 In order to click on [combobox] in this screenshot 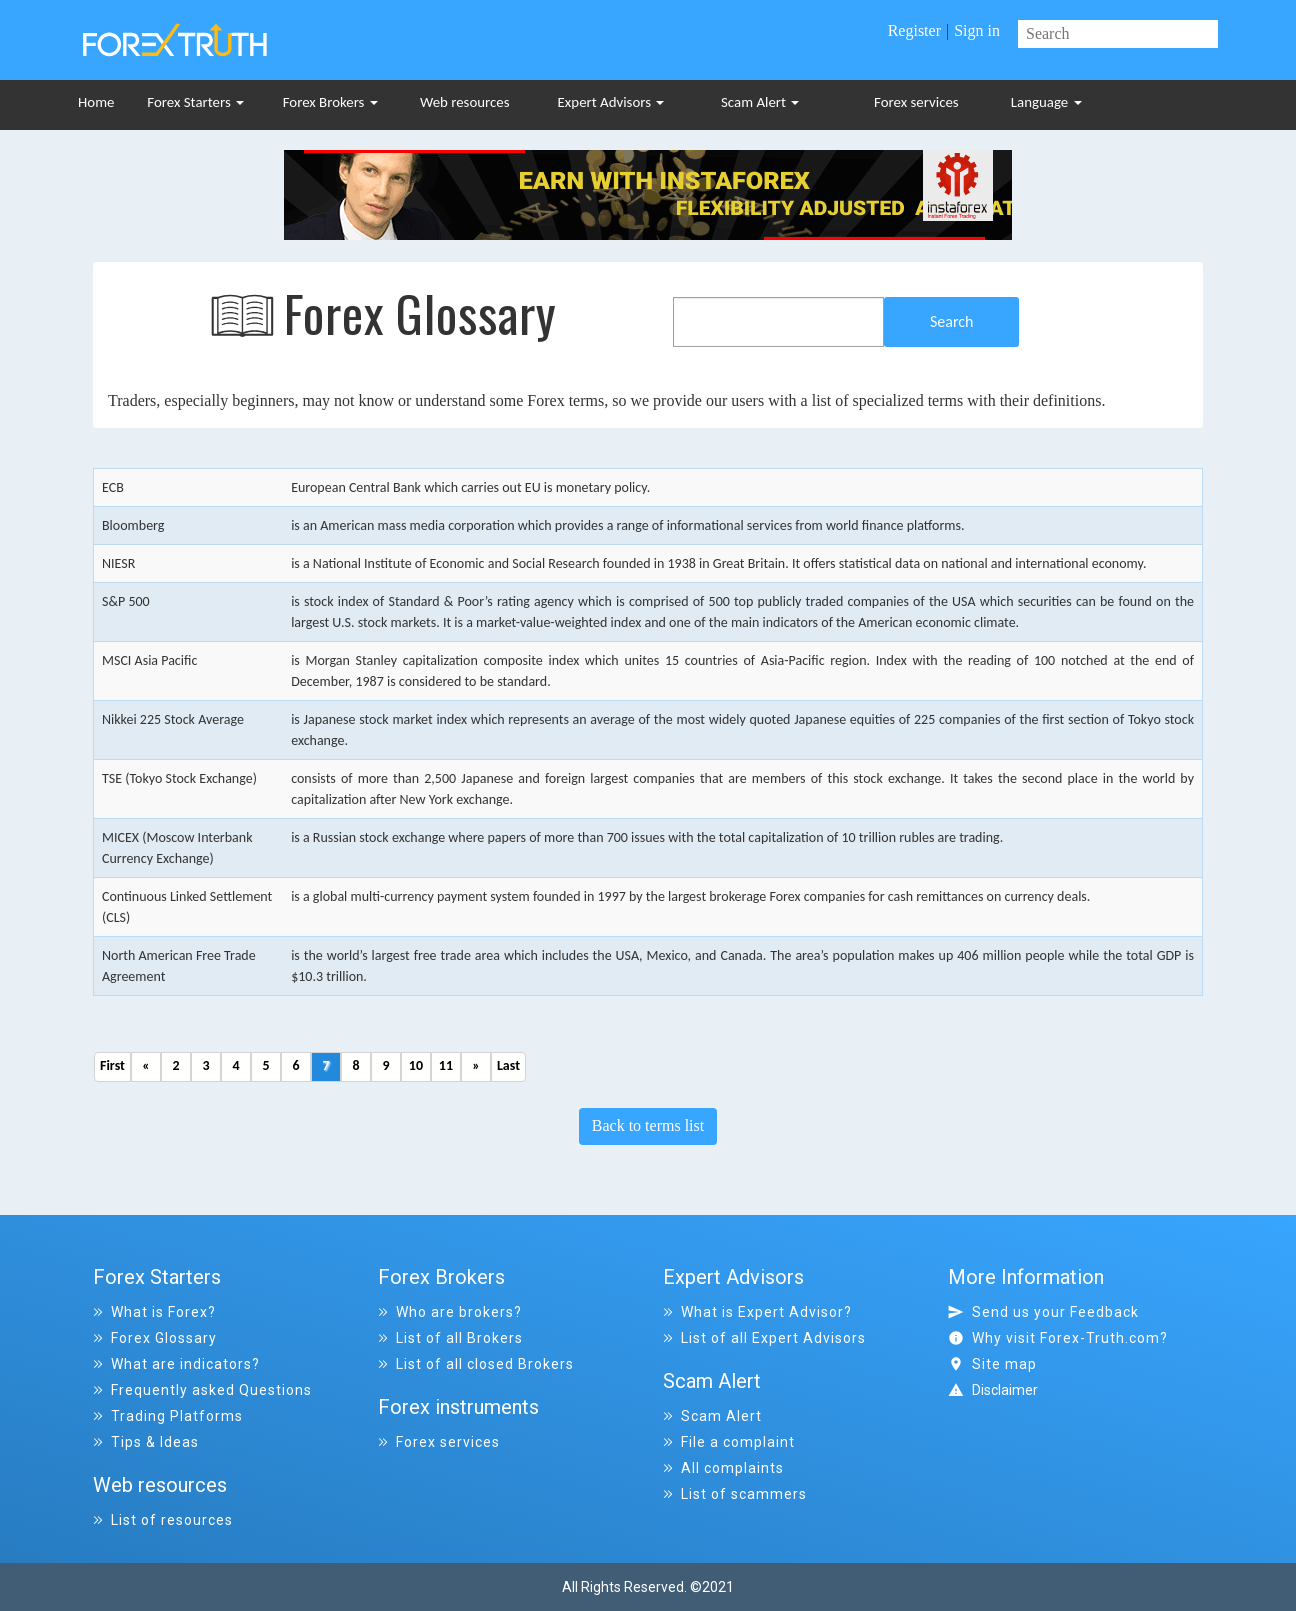, I will do `click(778, 322)`.